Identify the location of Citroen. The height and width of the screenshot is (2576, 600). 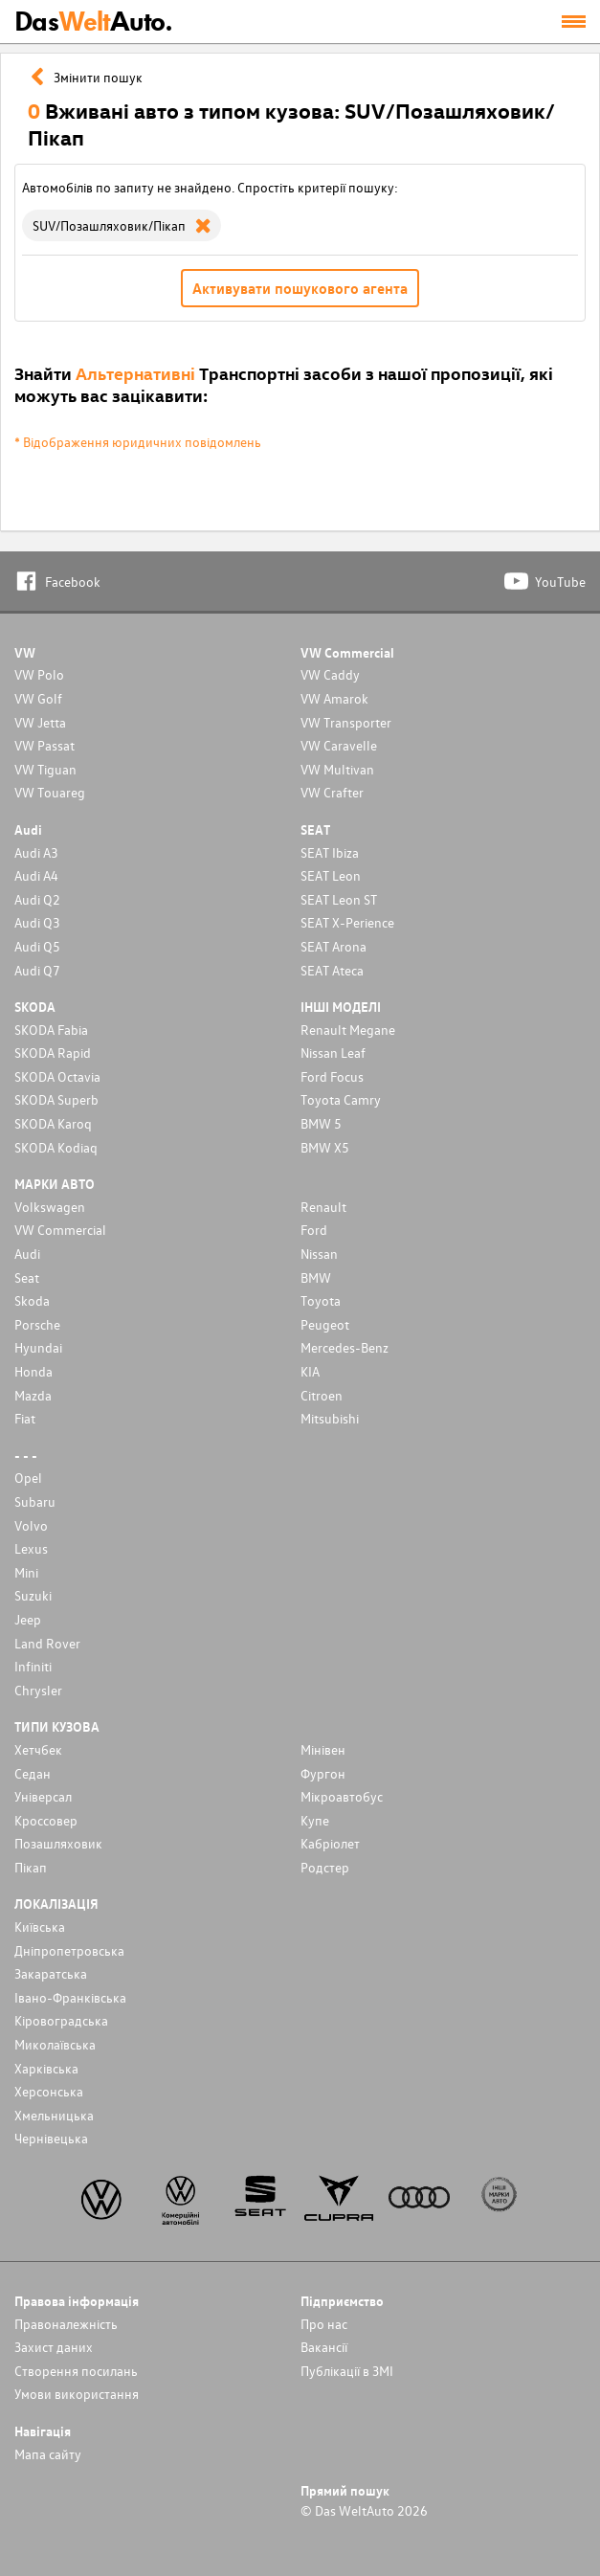
(321, 1395).